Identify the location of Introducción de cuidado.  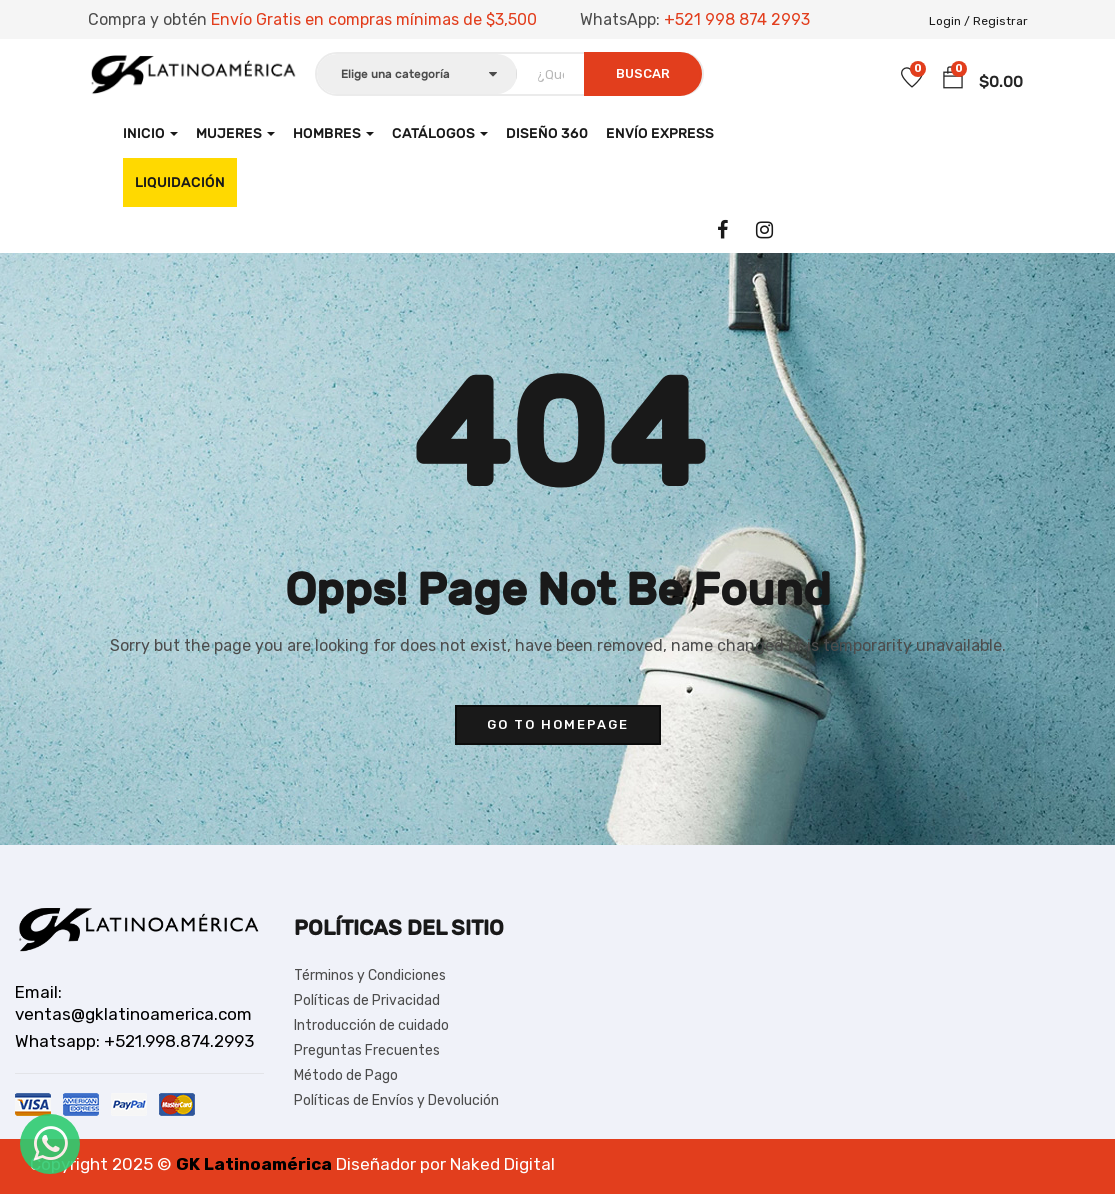
(371, 1025).